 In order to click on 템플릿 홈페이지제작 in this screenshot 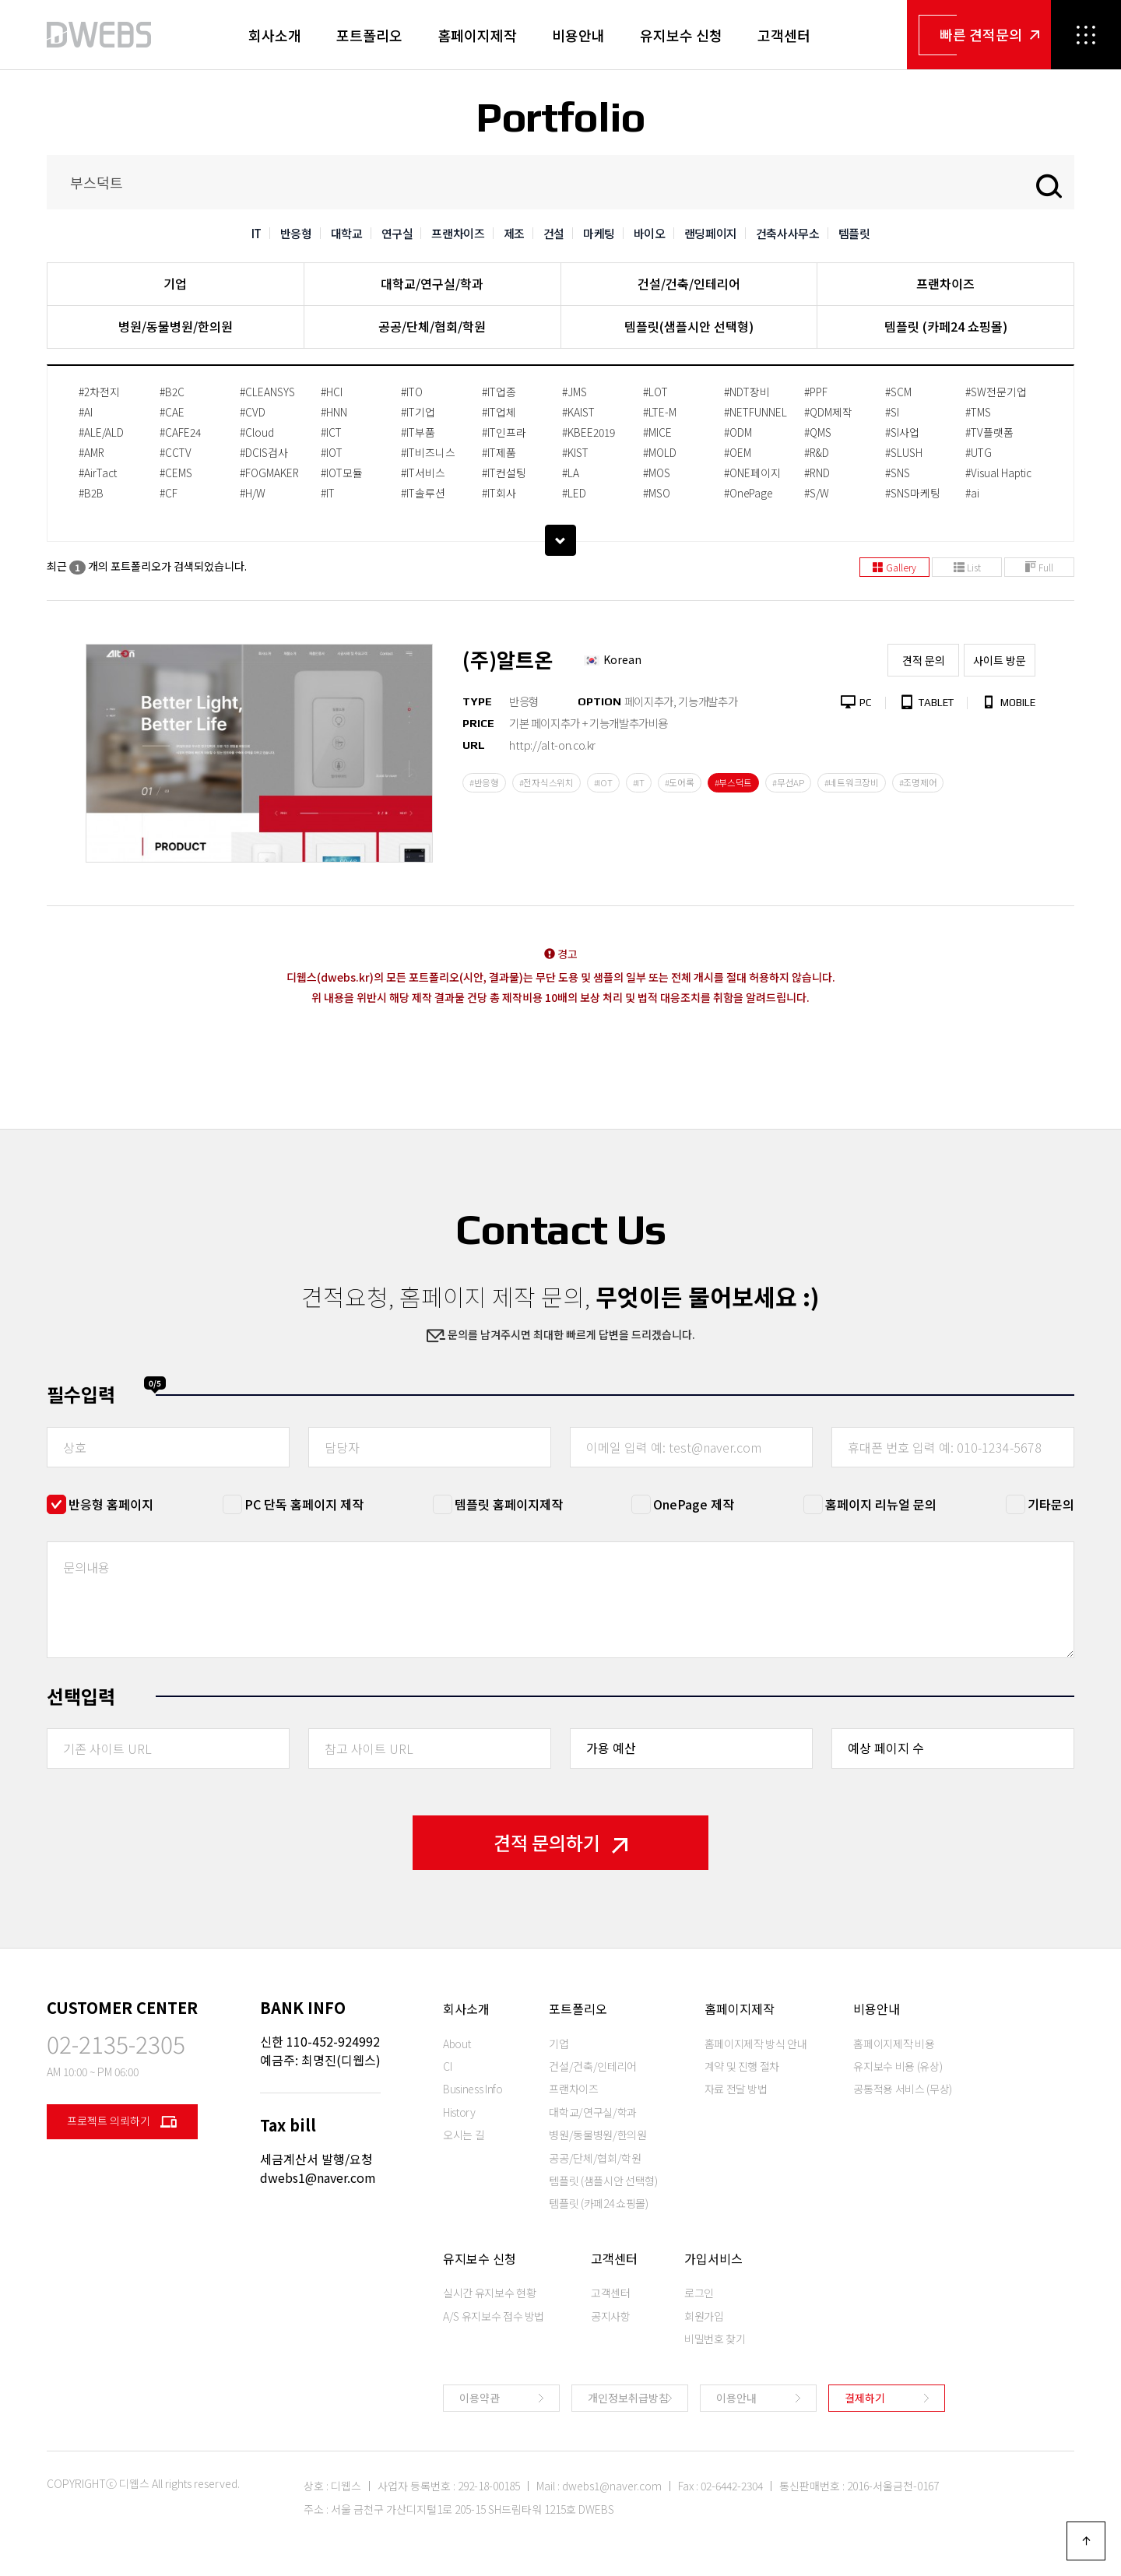, I will do `click(509, 1504)`.